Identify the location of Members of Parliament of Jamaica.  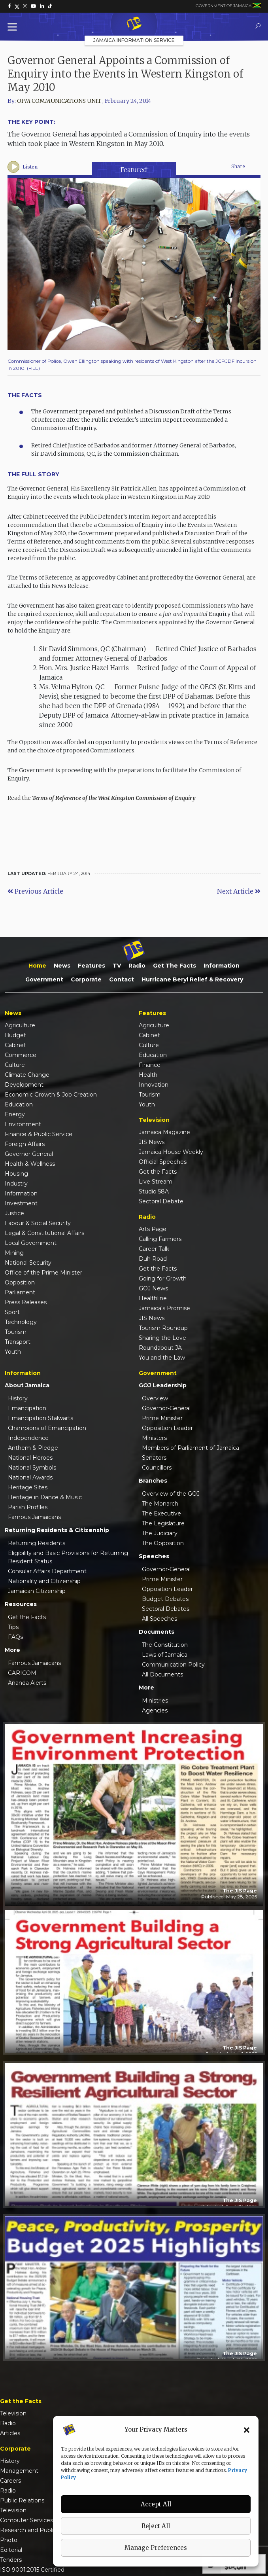
(190, 1447).